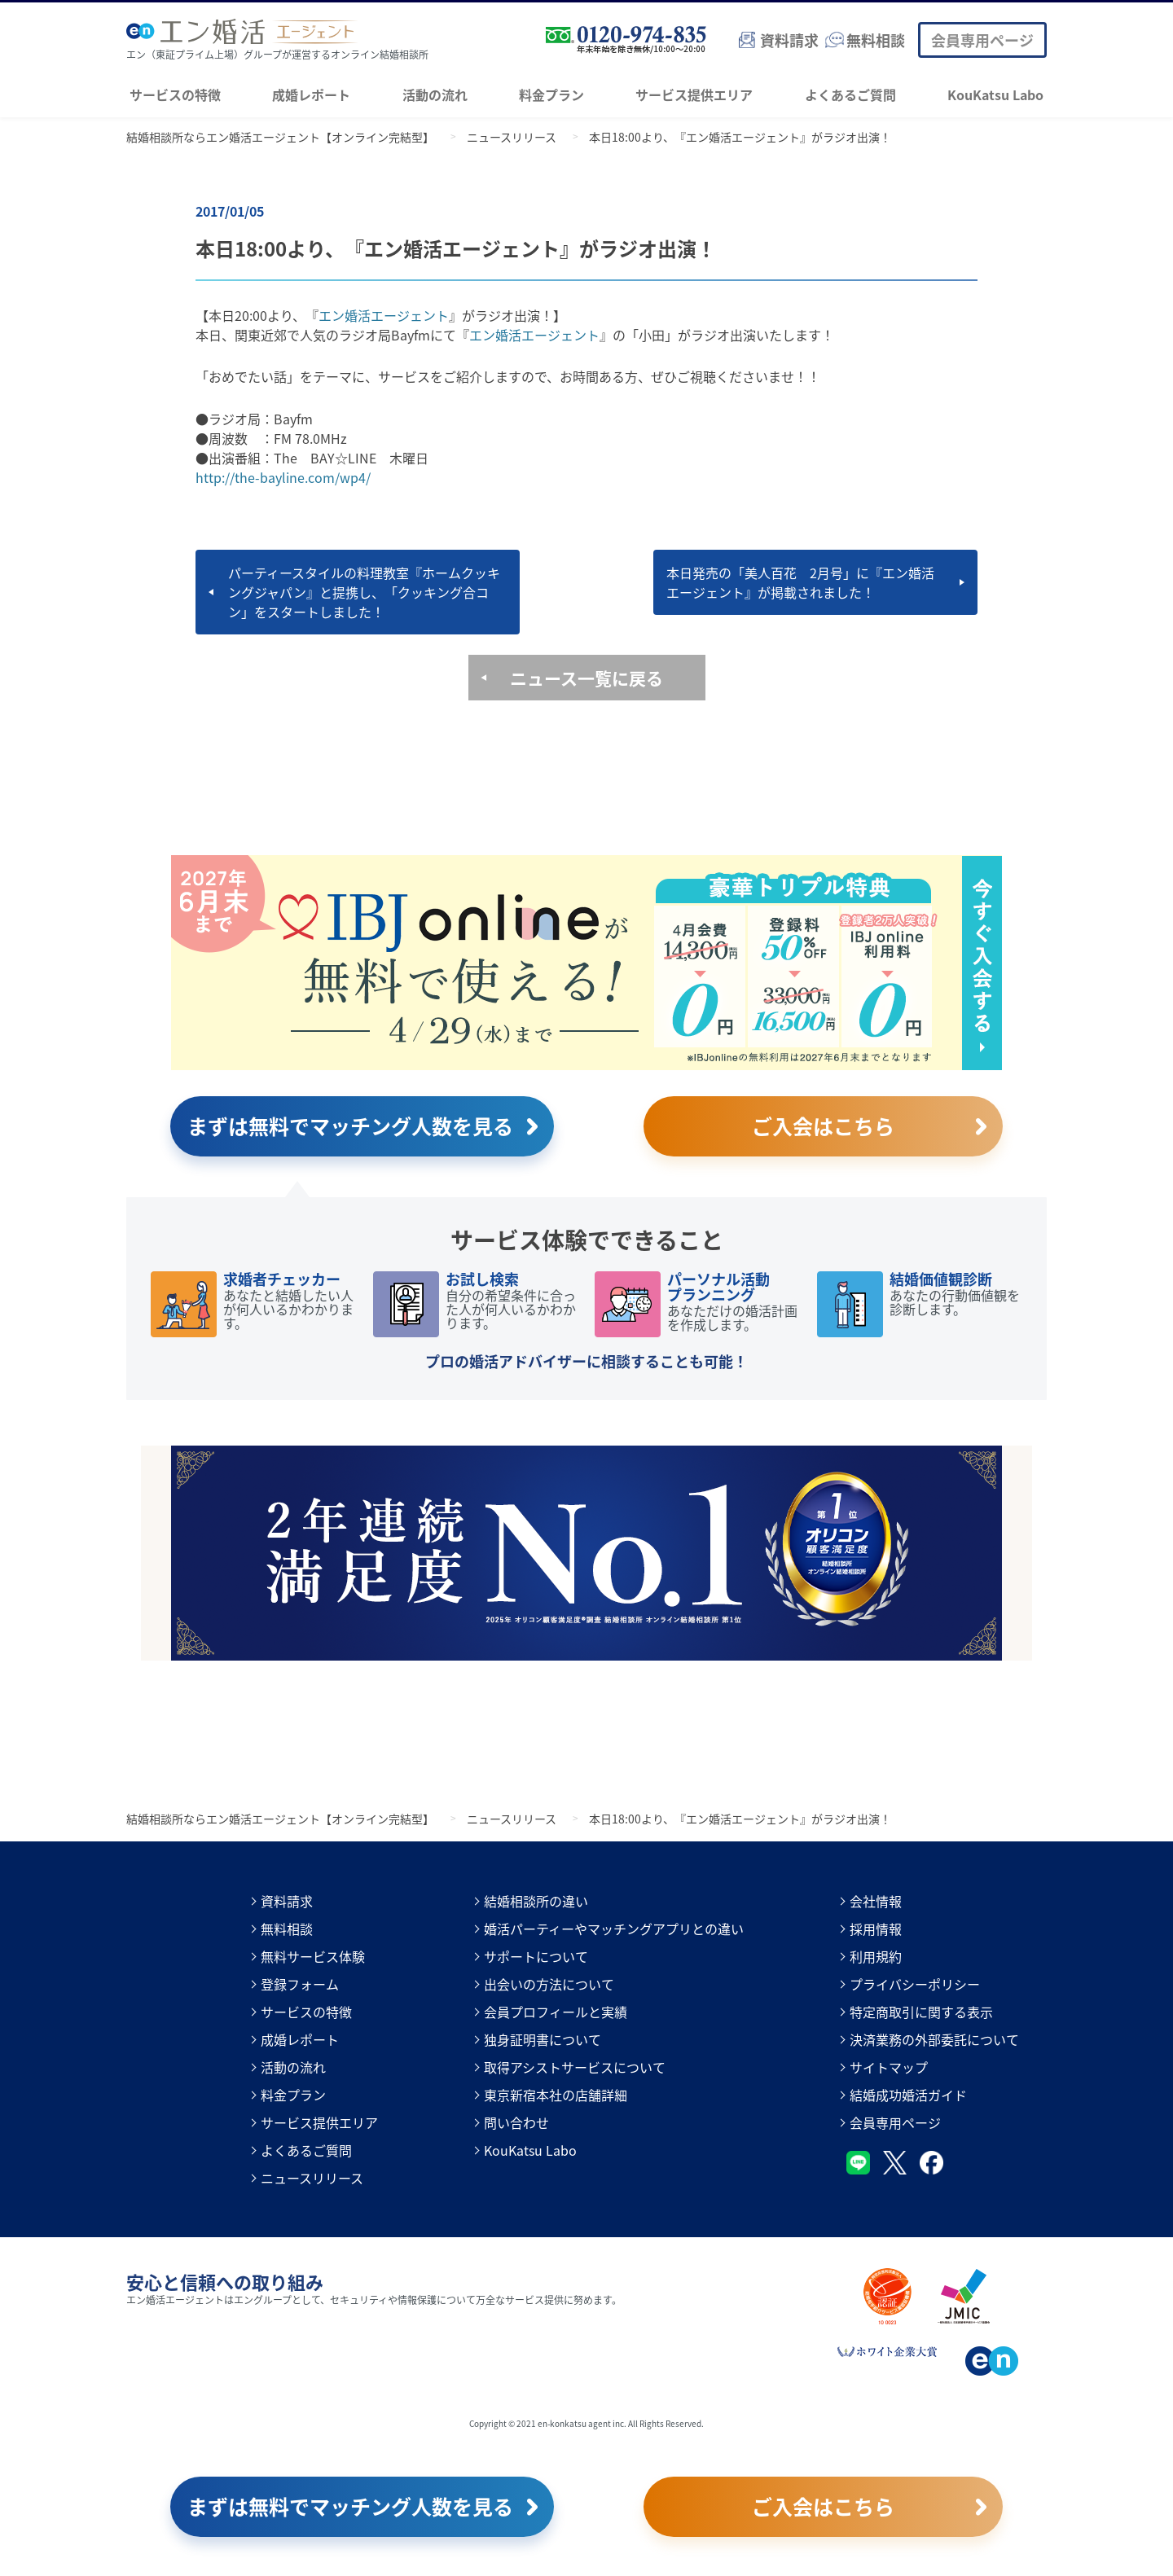 Image resolution: width=1173 pixels, height=2576 pixels. What do you see at coordinates (536, 1901) in the screenshot?
I see `結婚相談所の違い` at bounding box center [536, 1901].